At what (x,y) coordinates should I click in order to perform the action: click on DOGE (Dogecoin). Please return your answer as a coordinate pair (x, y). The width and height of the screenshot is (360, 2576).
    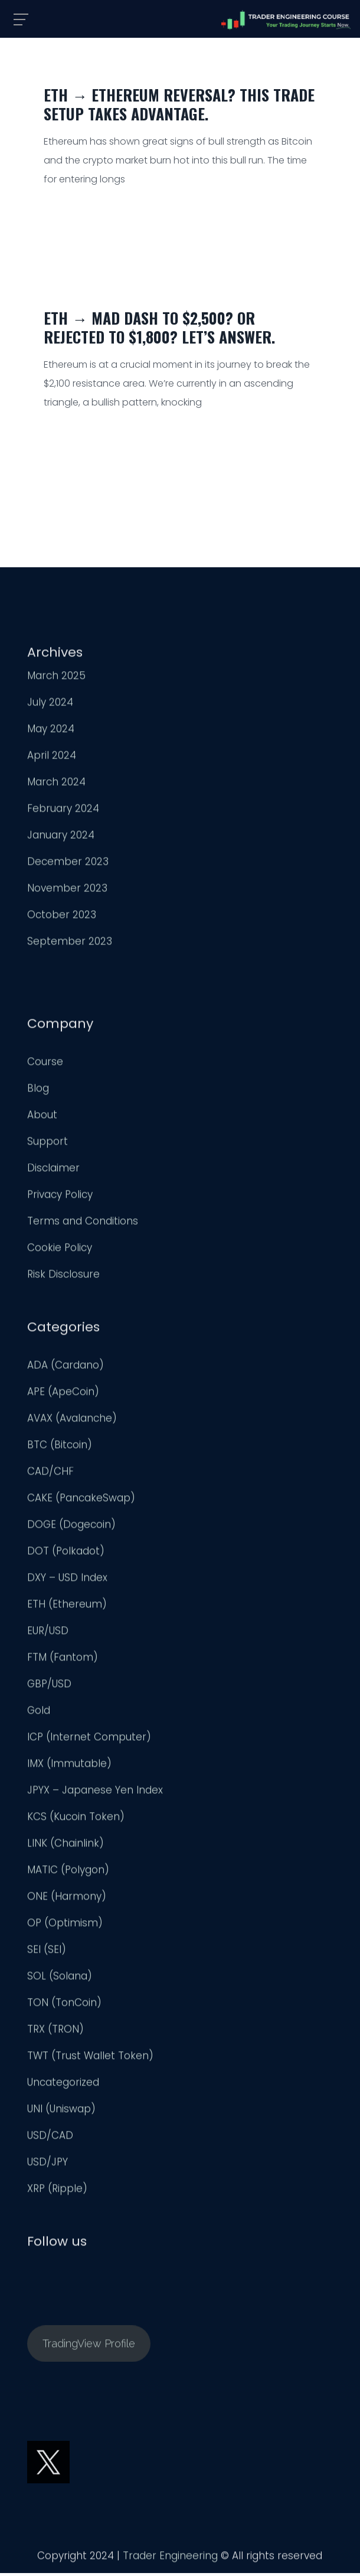
    Looking at the image, I should click on (71, 1527).